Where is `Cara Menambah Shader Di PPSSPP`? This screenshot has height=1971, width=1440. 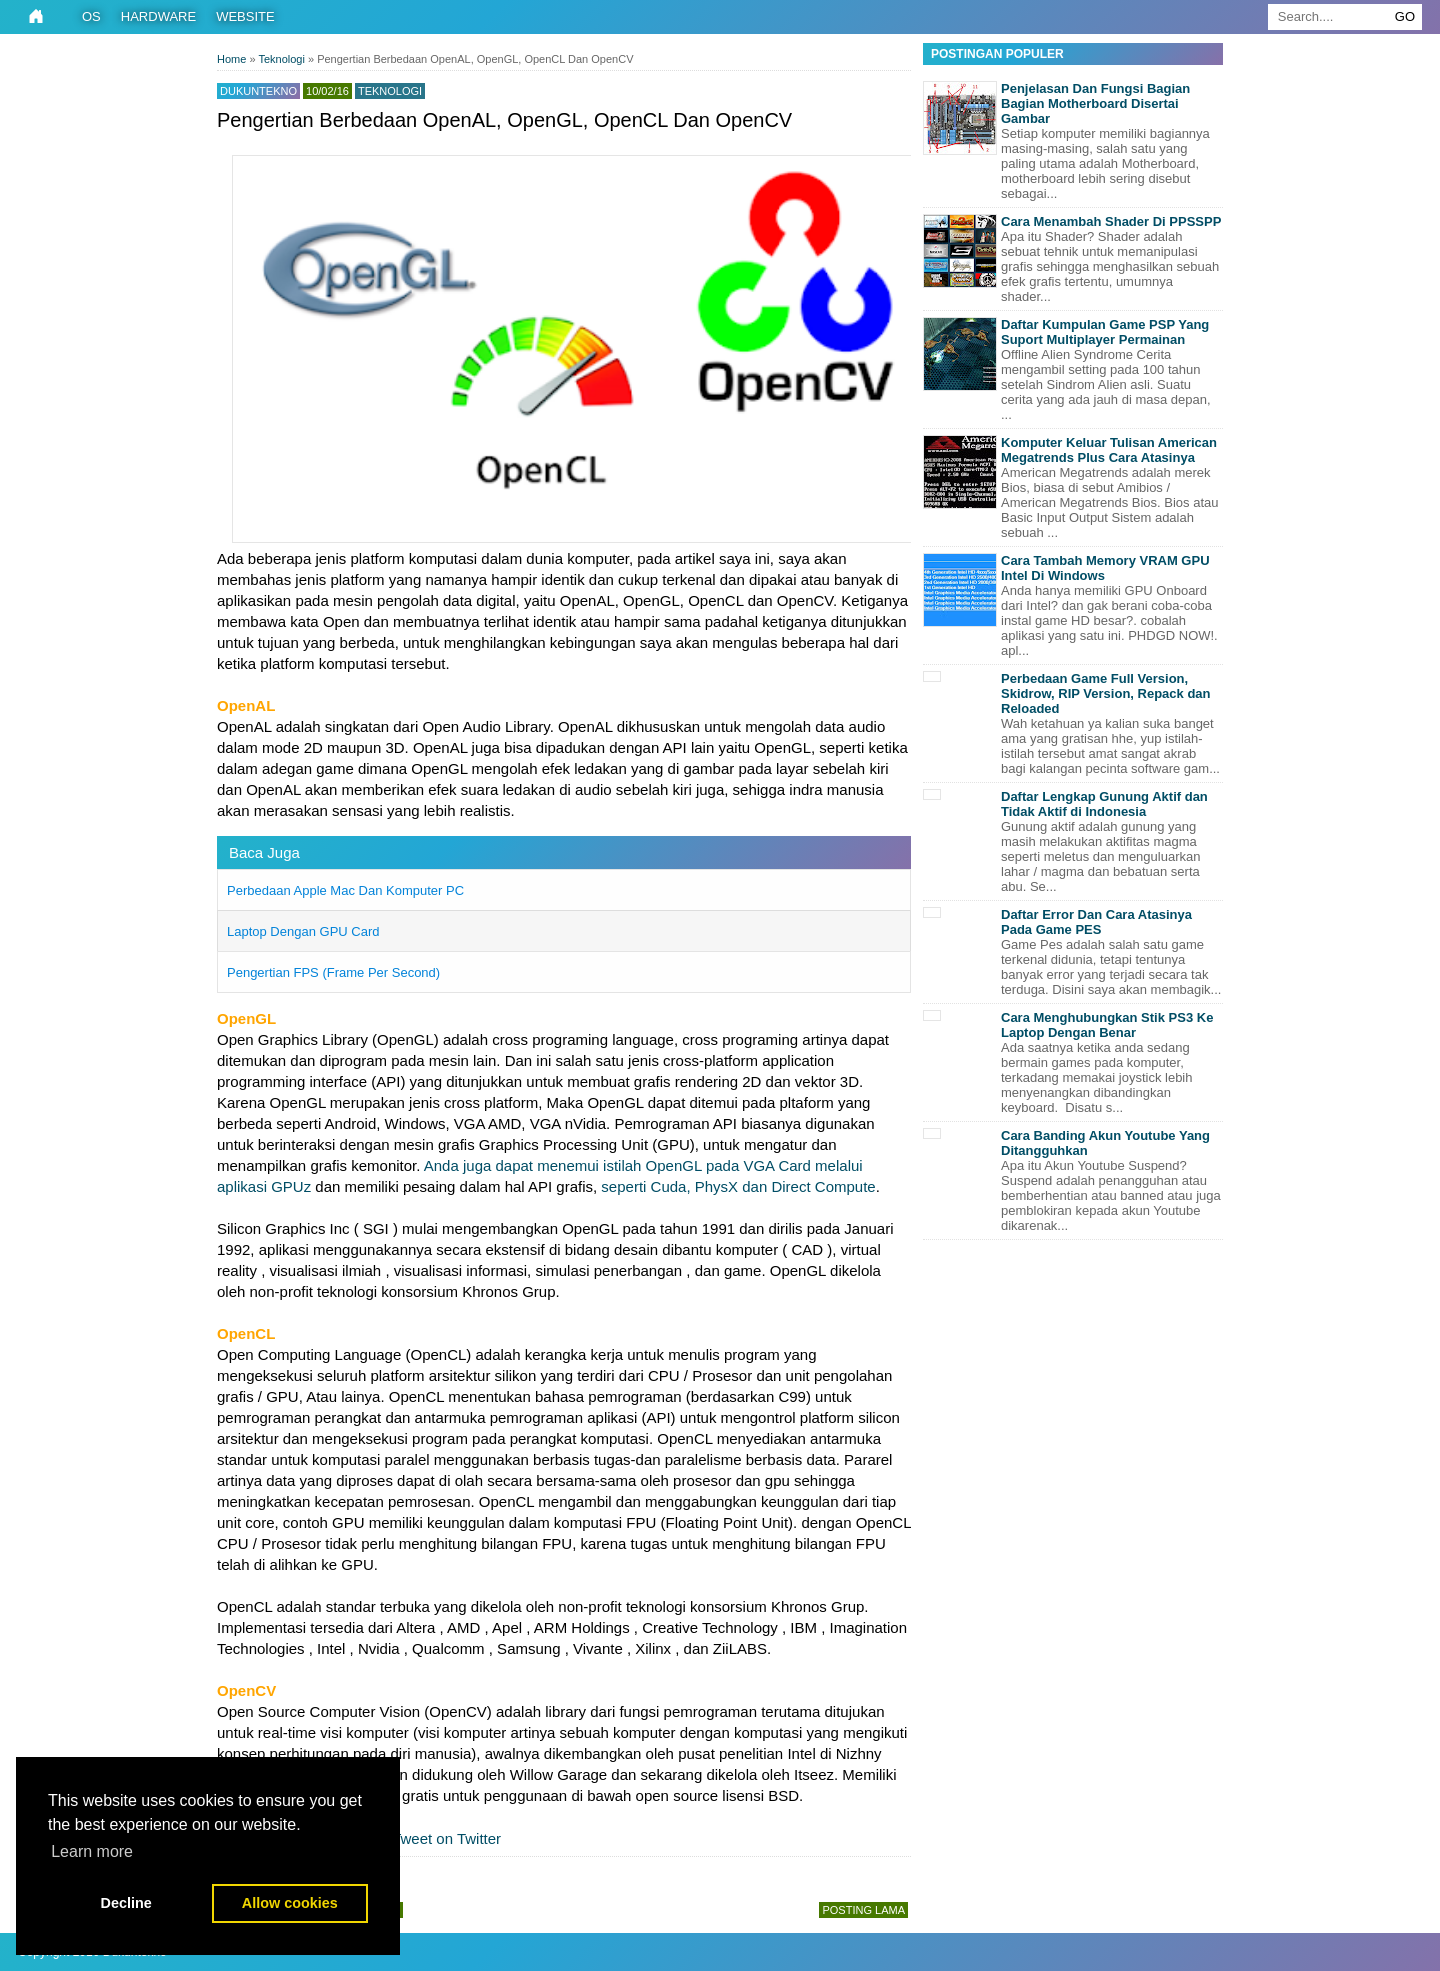 Cara Menambah Shader Di PPSSPP is located at coordinates (1111, 221).